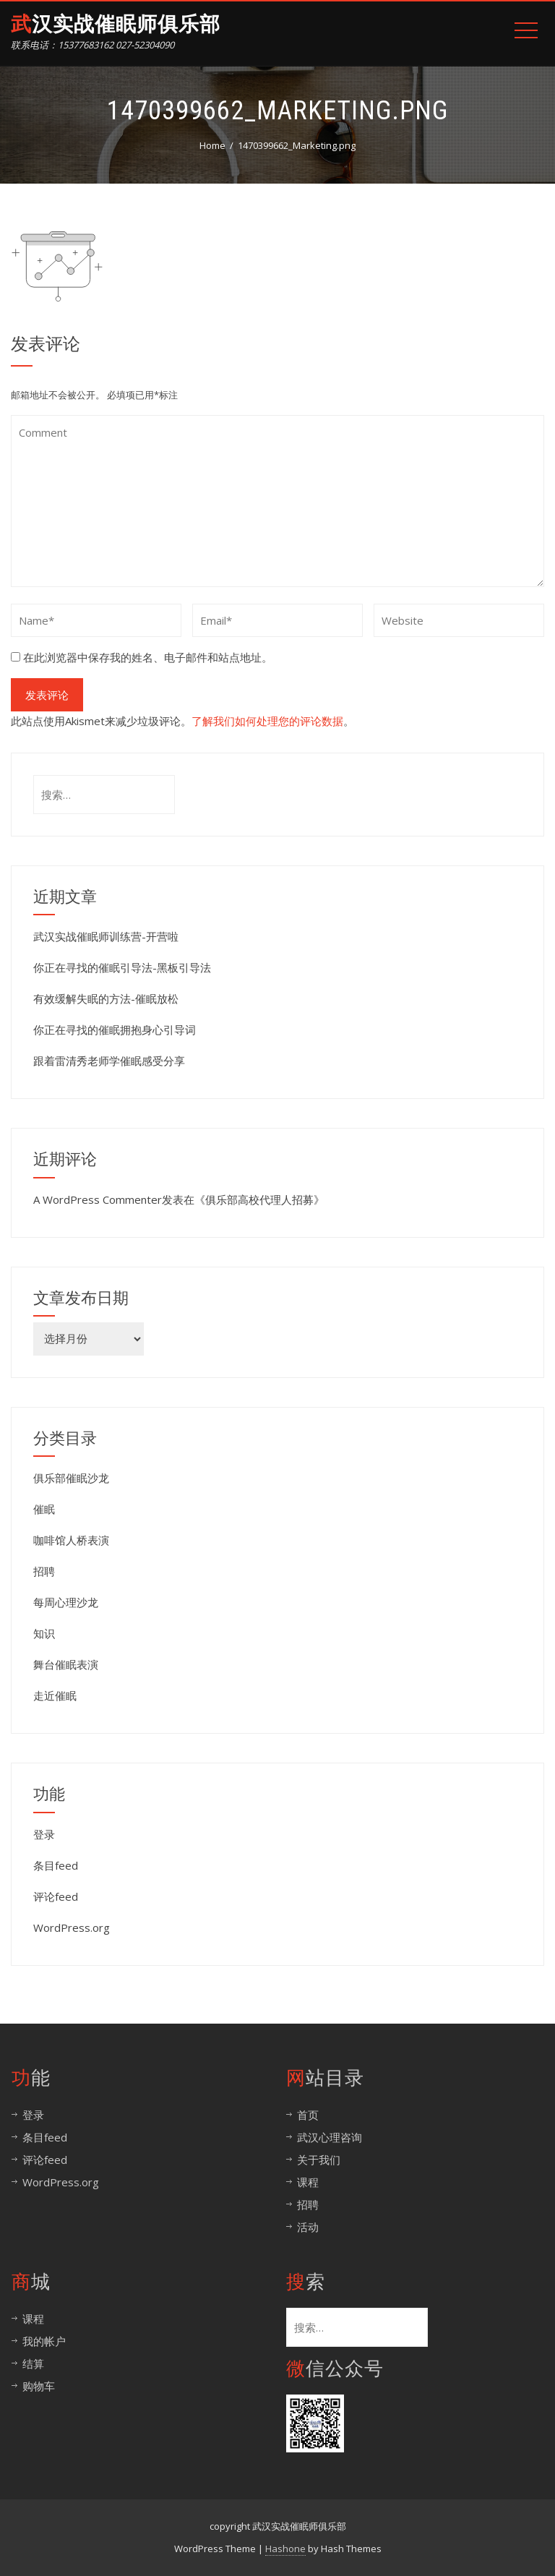 The height and width of the screenshot is (2576, 555). Describe the element at coordinates (44, 1834) in the screenshot. I see `登录` at that location.